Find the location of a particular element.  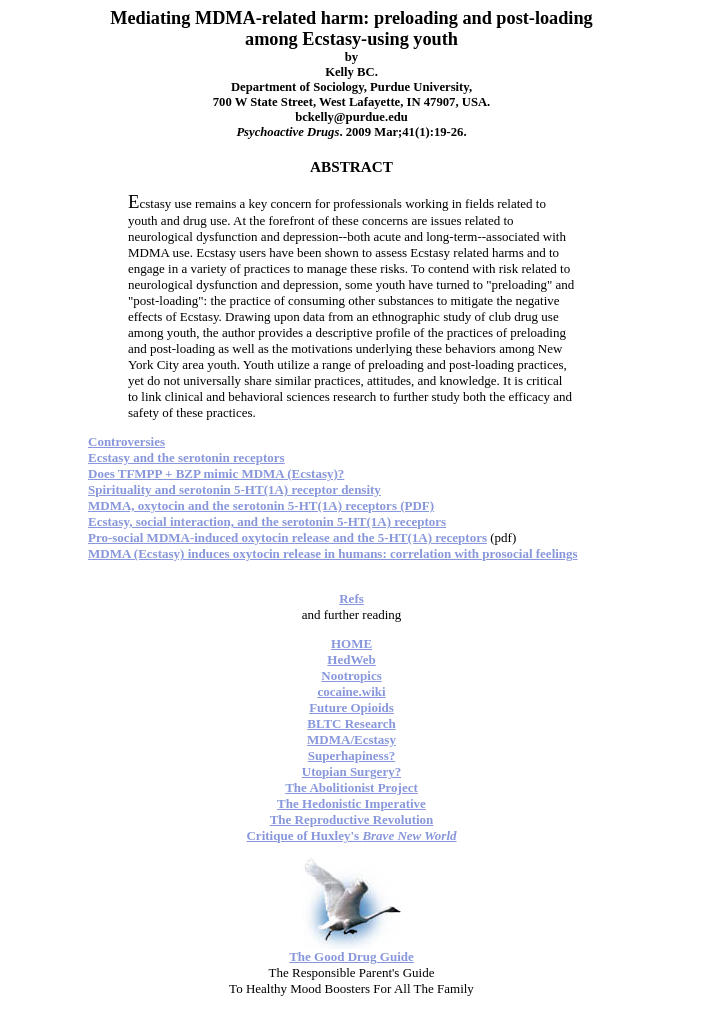

HOME is located at coordinates (351, 643).